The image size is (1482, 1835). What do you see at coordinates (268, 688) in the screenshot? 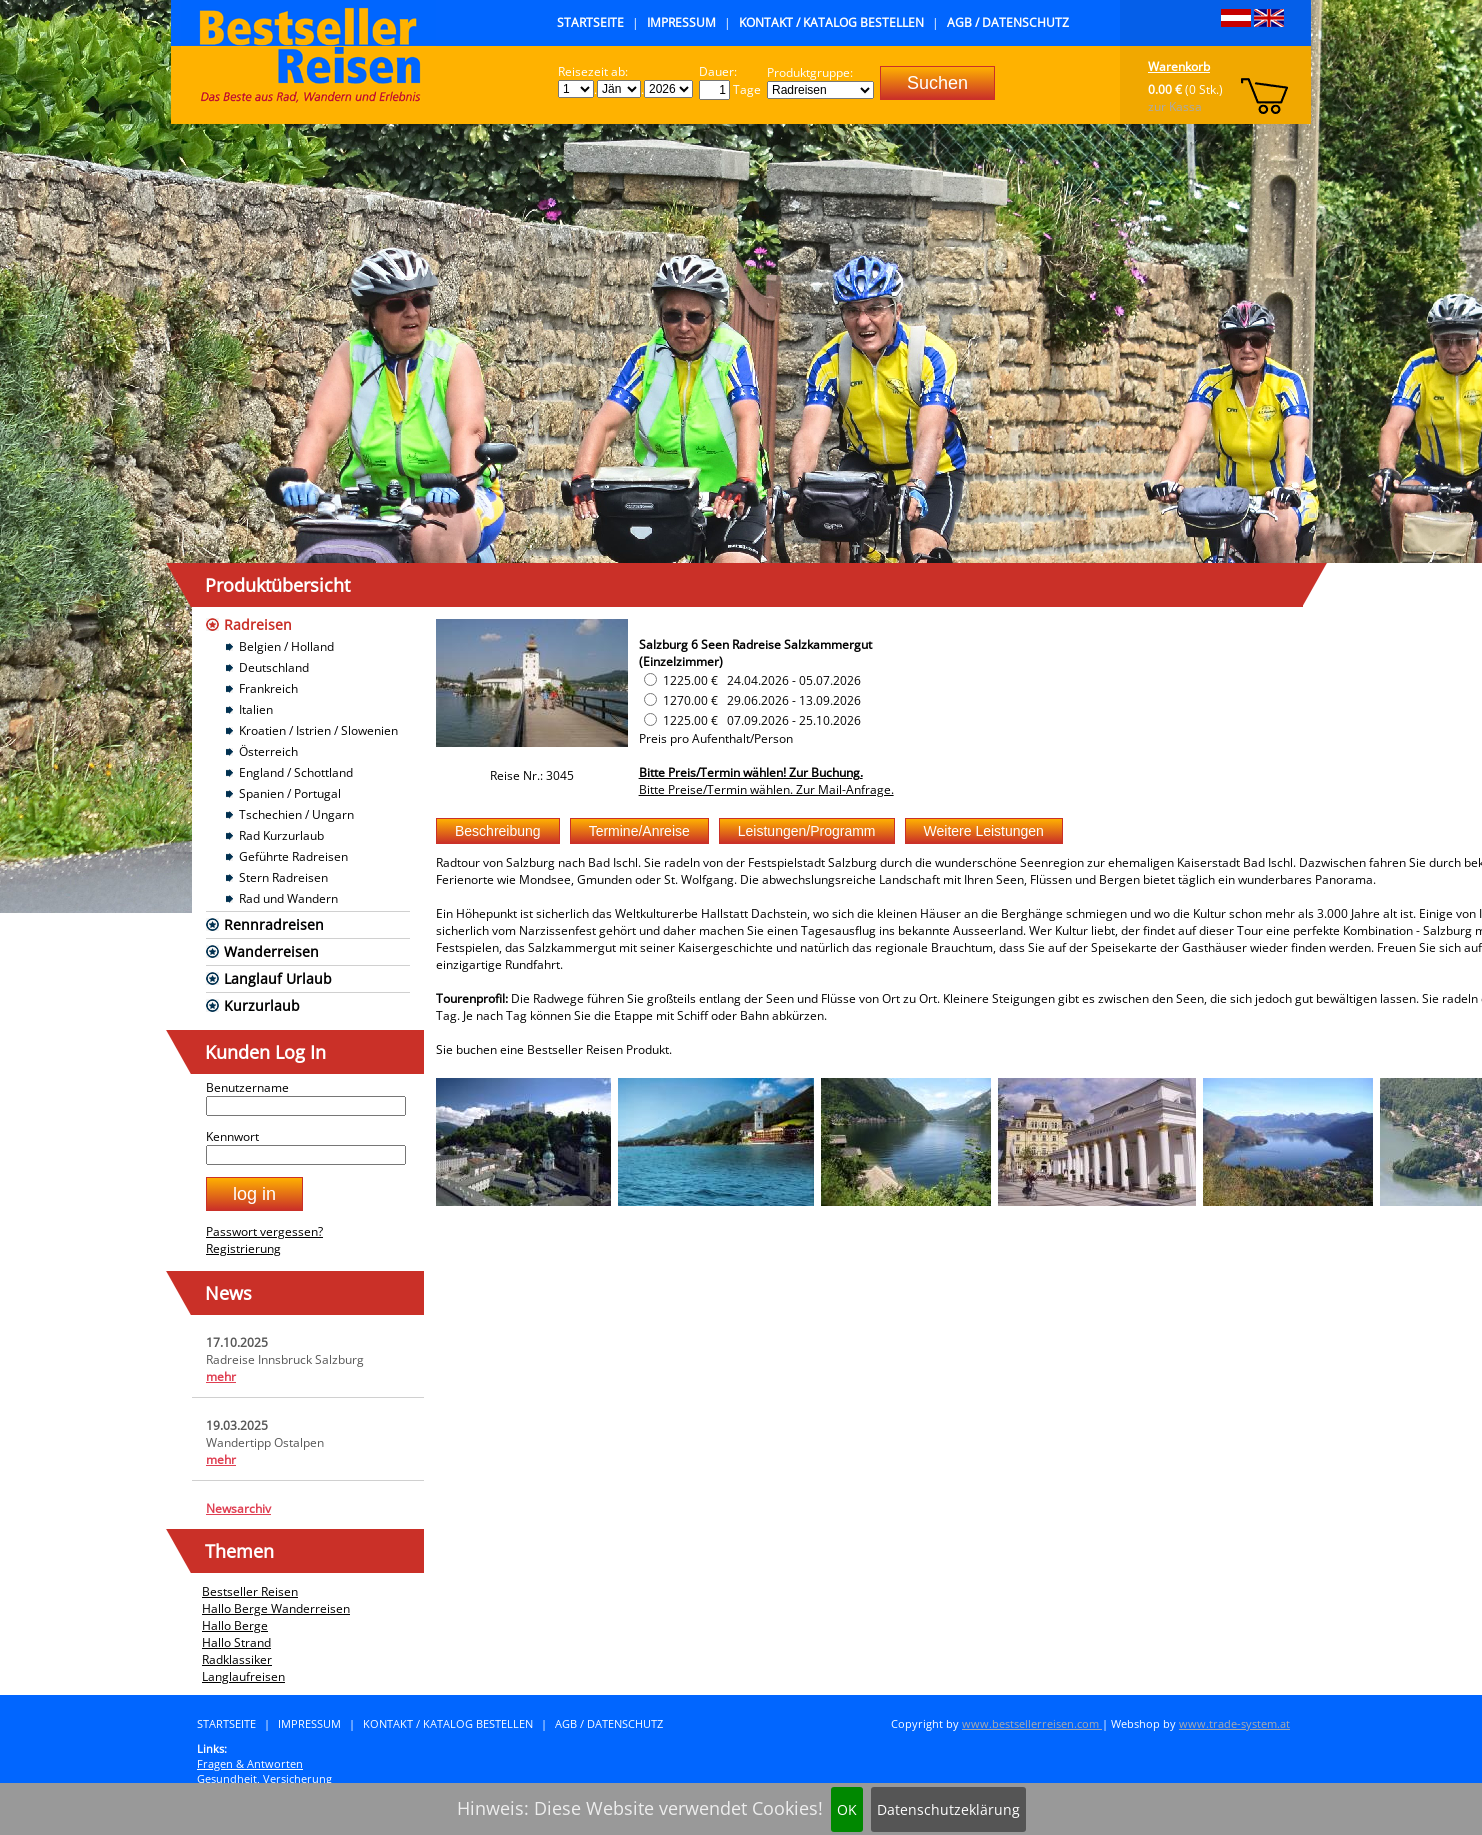
I see `Frankreich` at bounding box center [268, 688].